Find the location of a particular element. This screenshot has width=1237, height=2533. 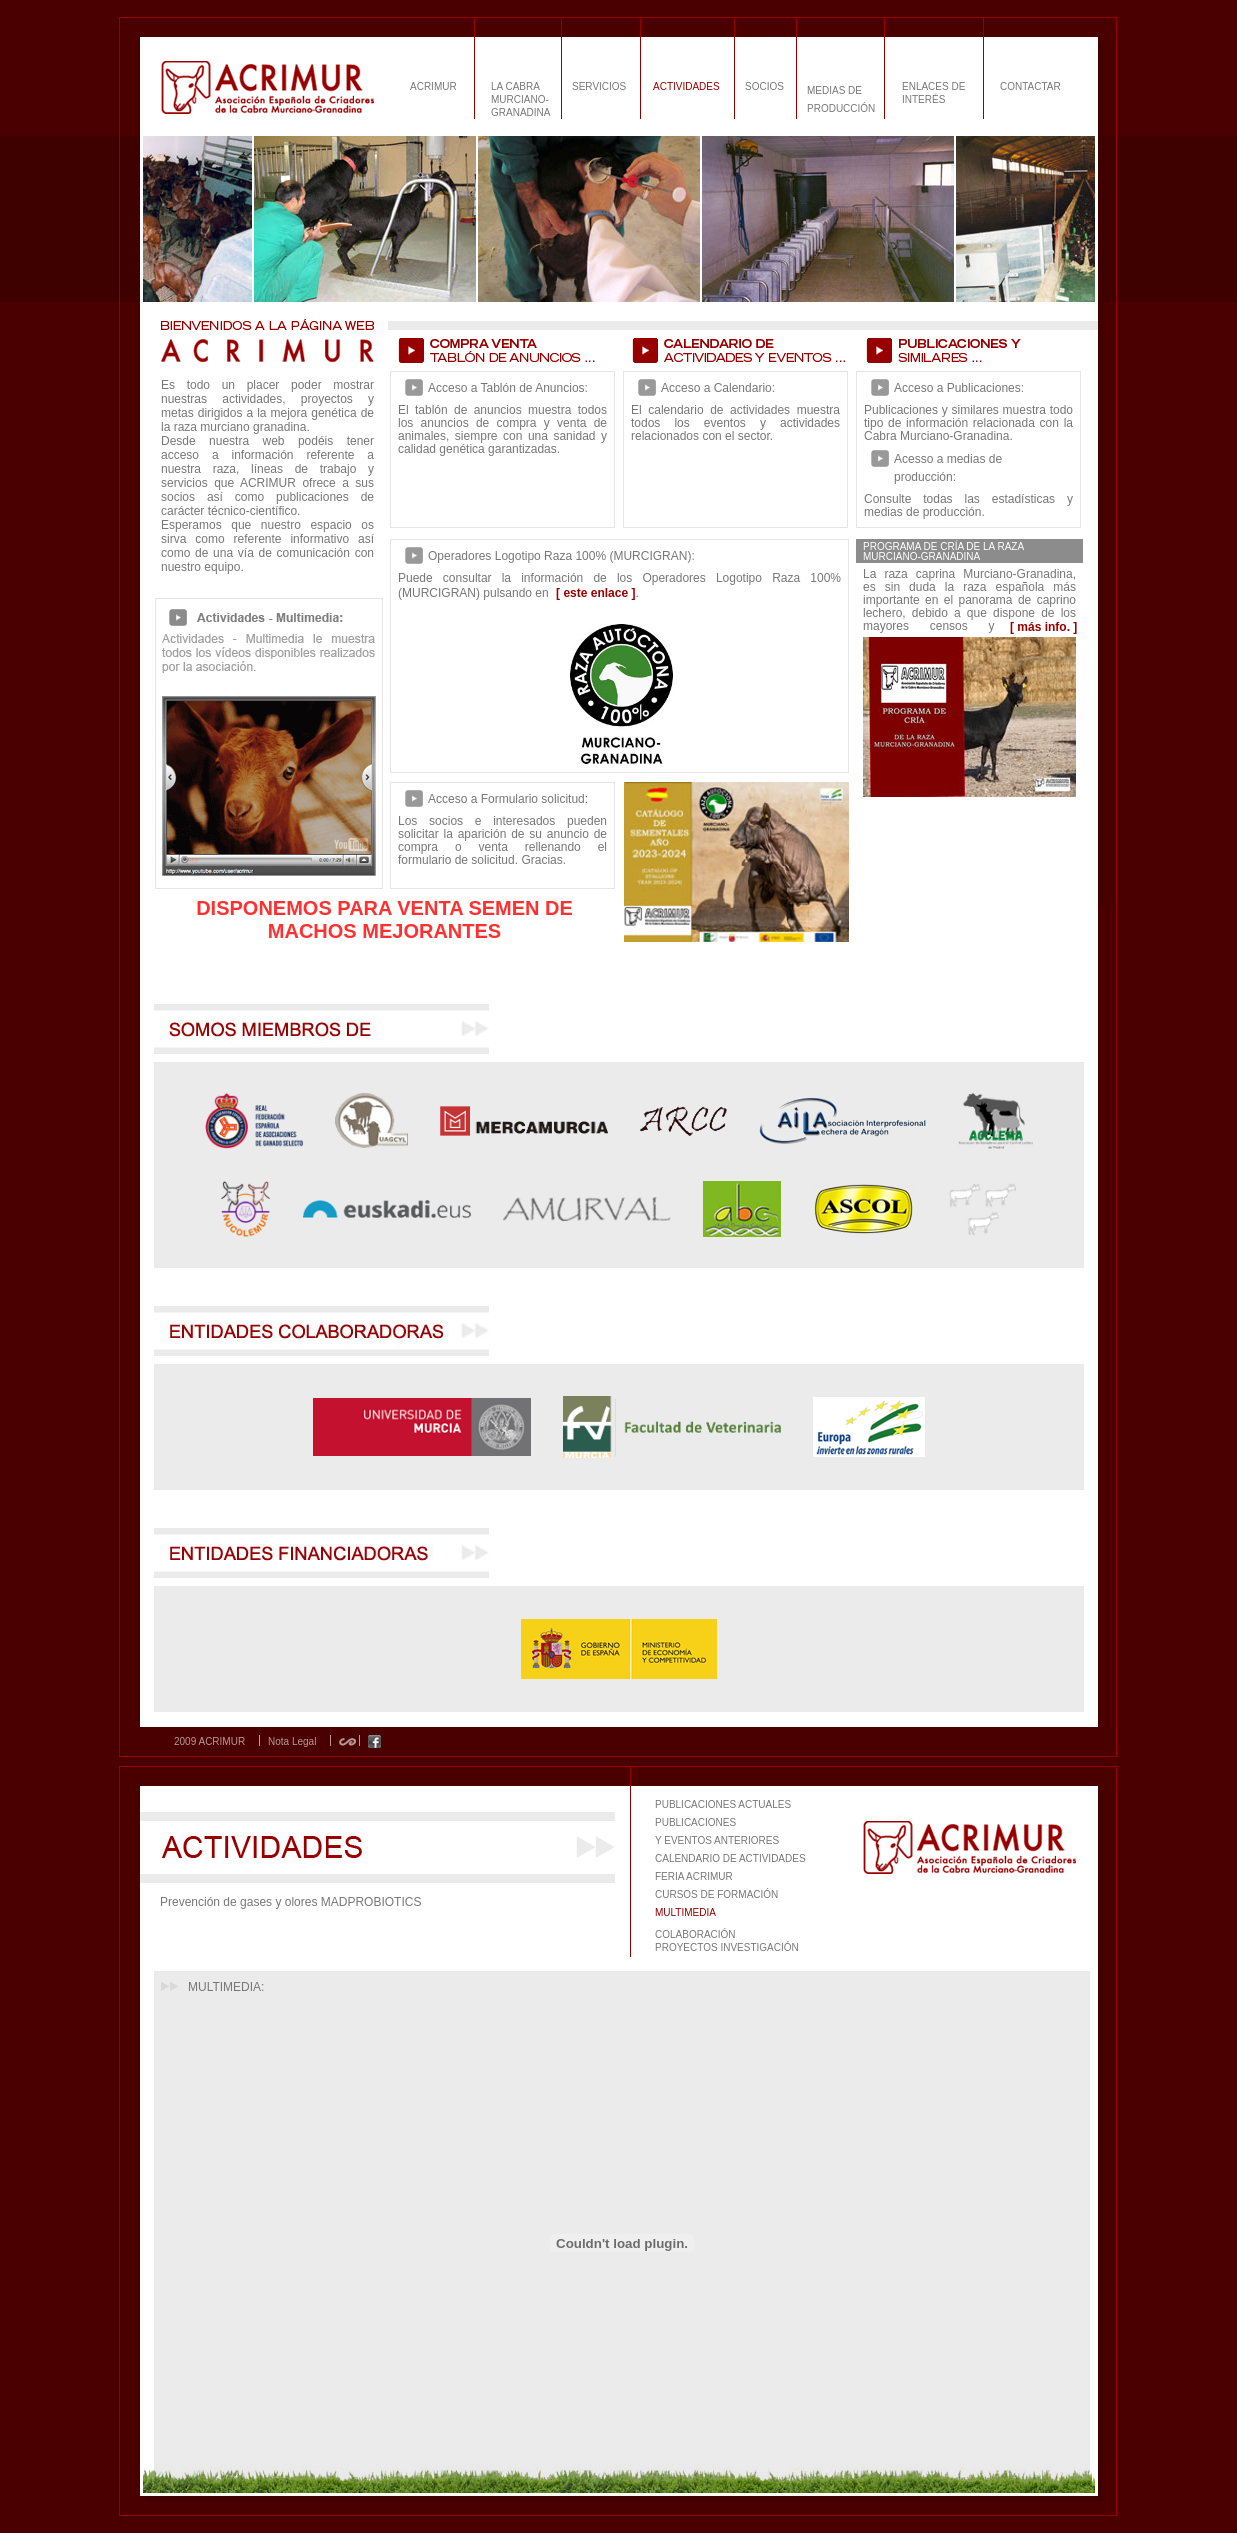

SOCIOS is located at coordinates (764, 86).